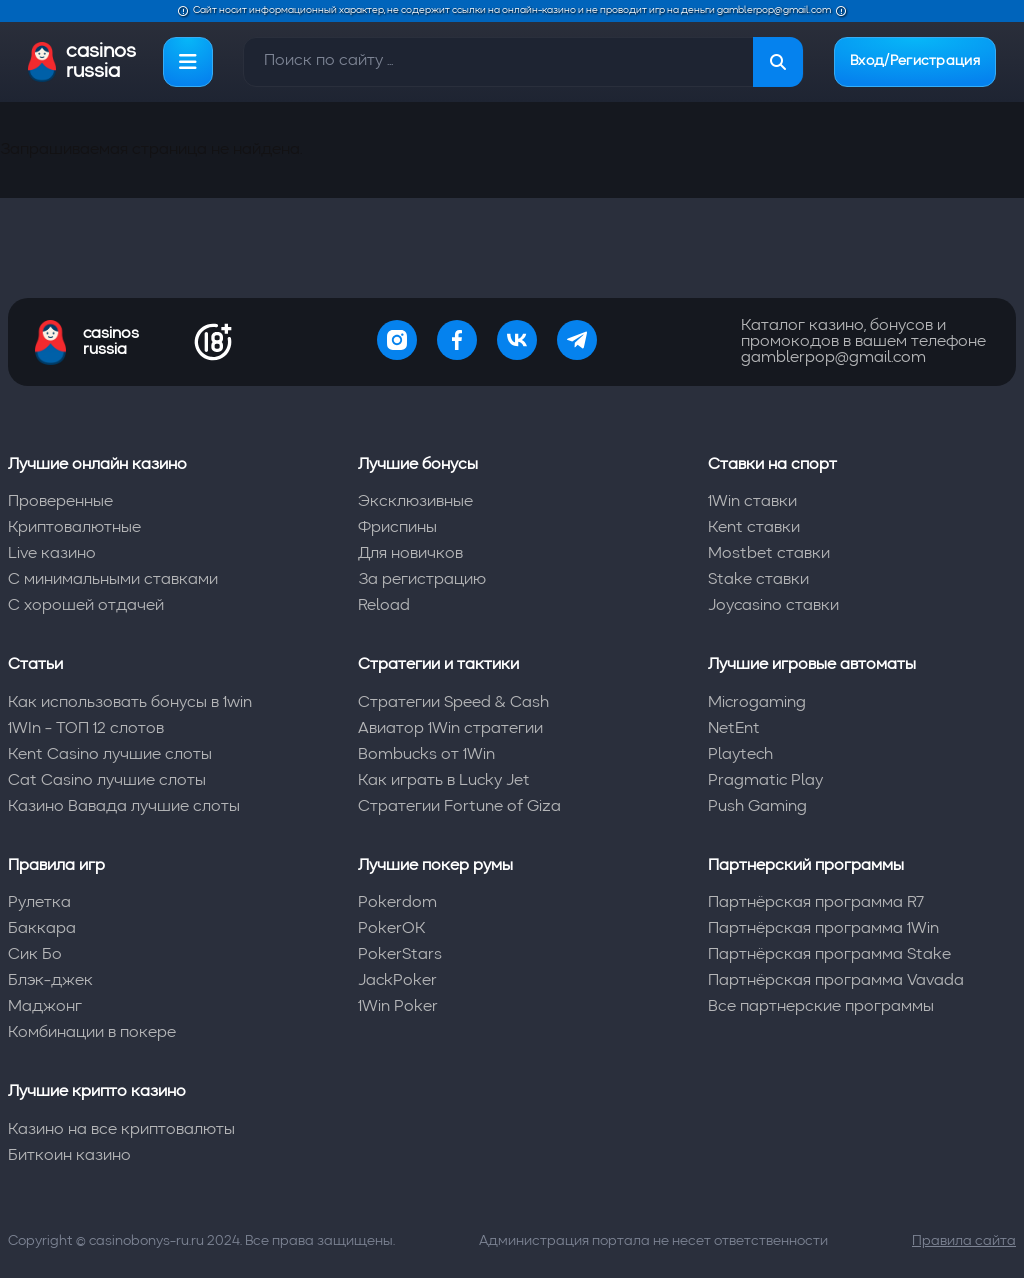  What do you see at coordinates (110, 755) in the screenshot?
I see `Kent Casino лучшие слоты` at bounding box center [110, 755].